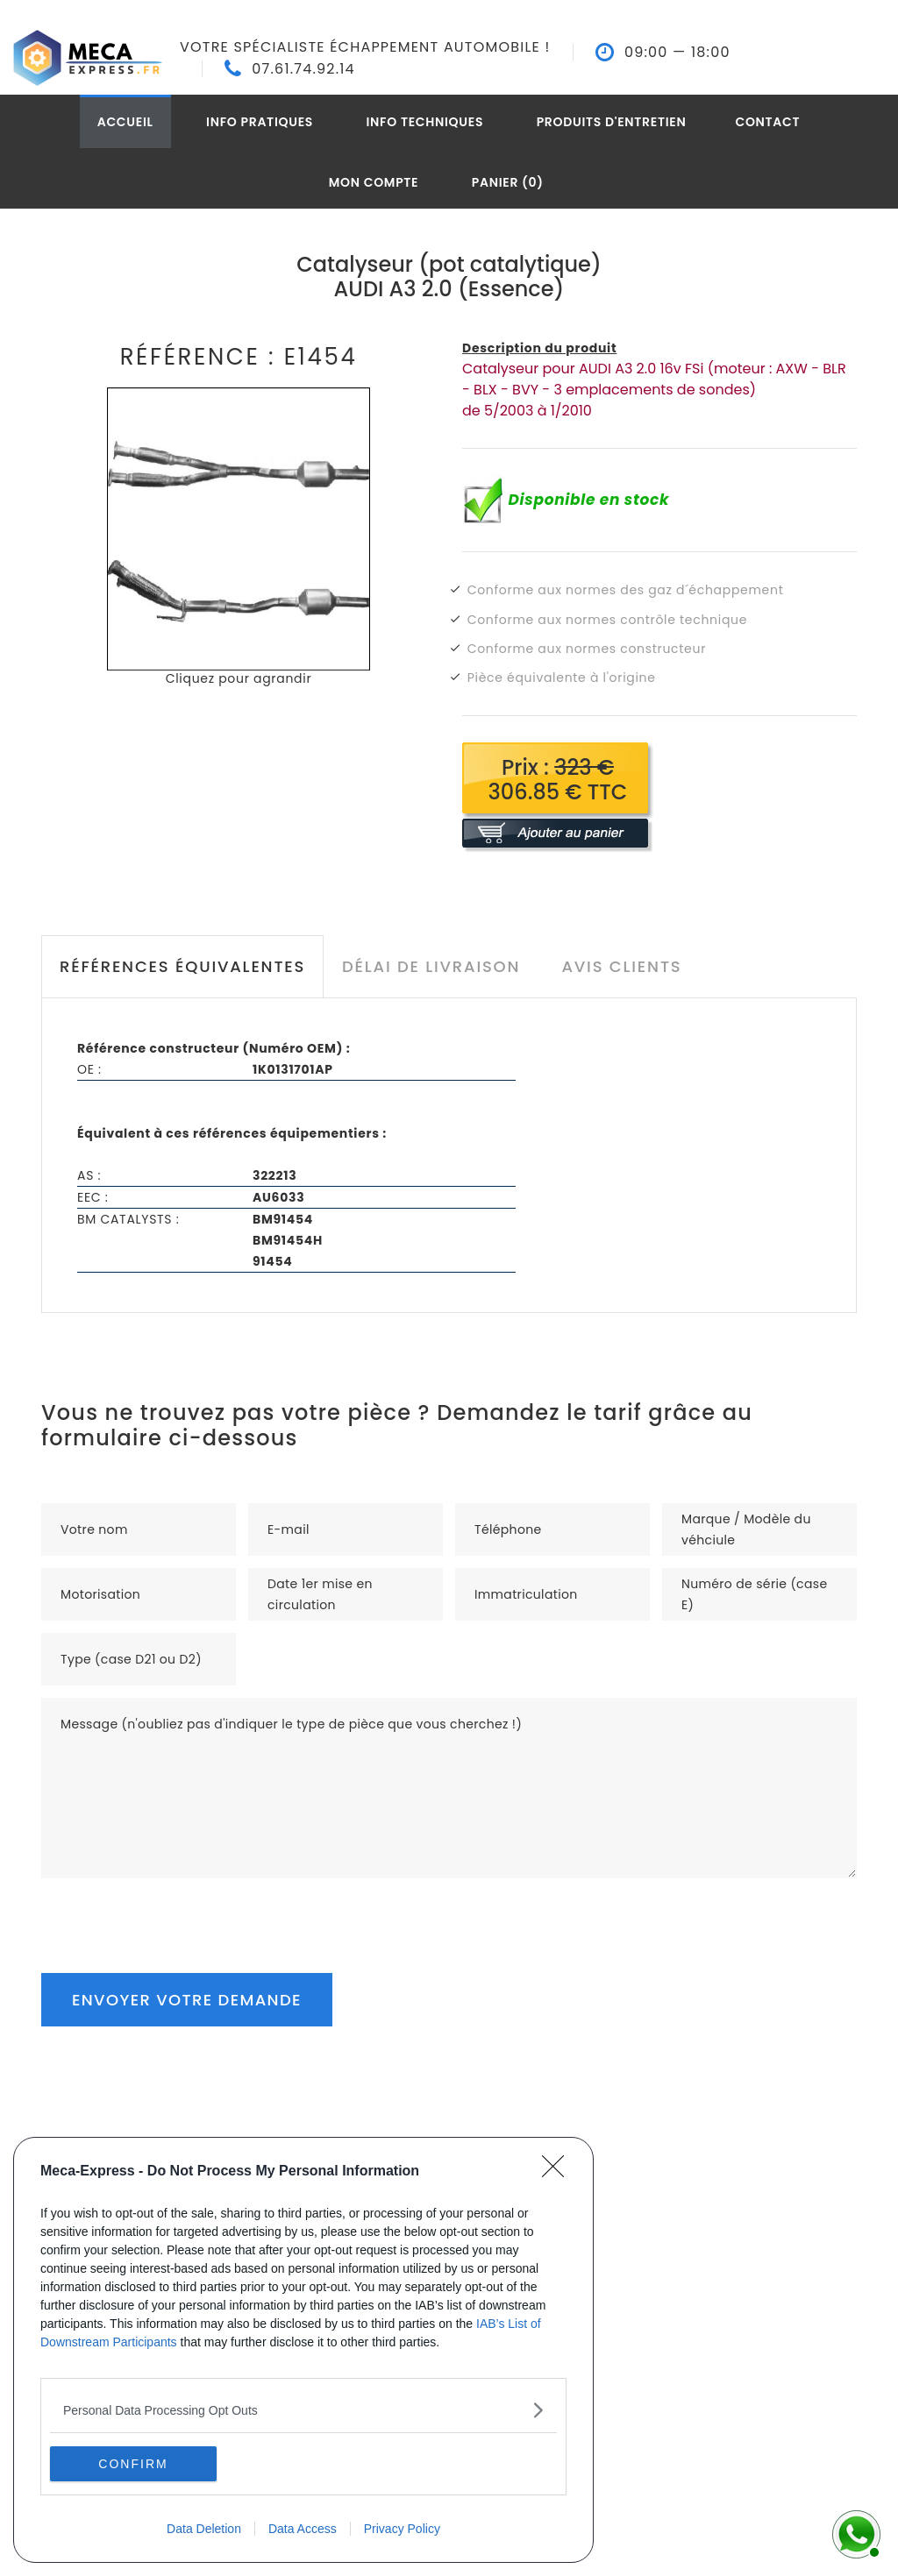  What do you see at coordinates (259, 122) in the screenshot?
I see `Info pratiques` at bounding box center [259, 122].